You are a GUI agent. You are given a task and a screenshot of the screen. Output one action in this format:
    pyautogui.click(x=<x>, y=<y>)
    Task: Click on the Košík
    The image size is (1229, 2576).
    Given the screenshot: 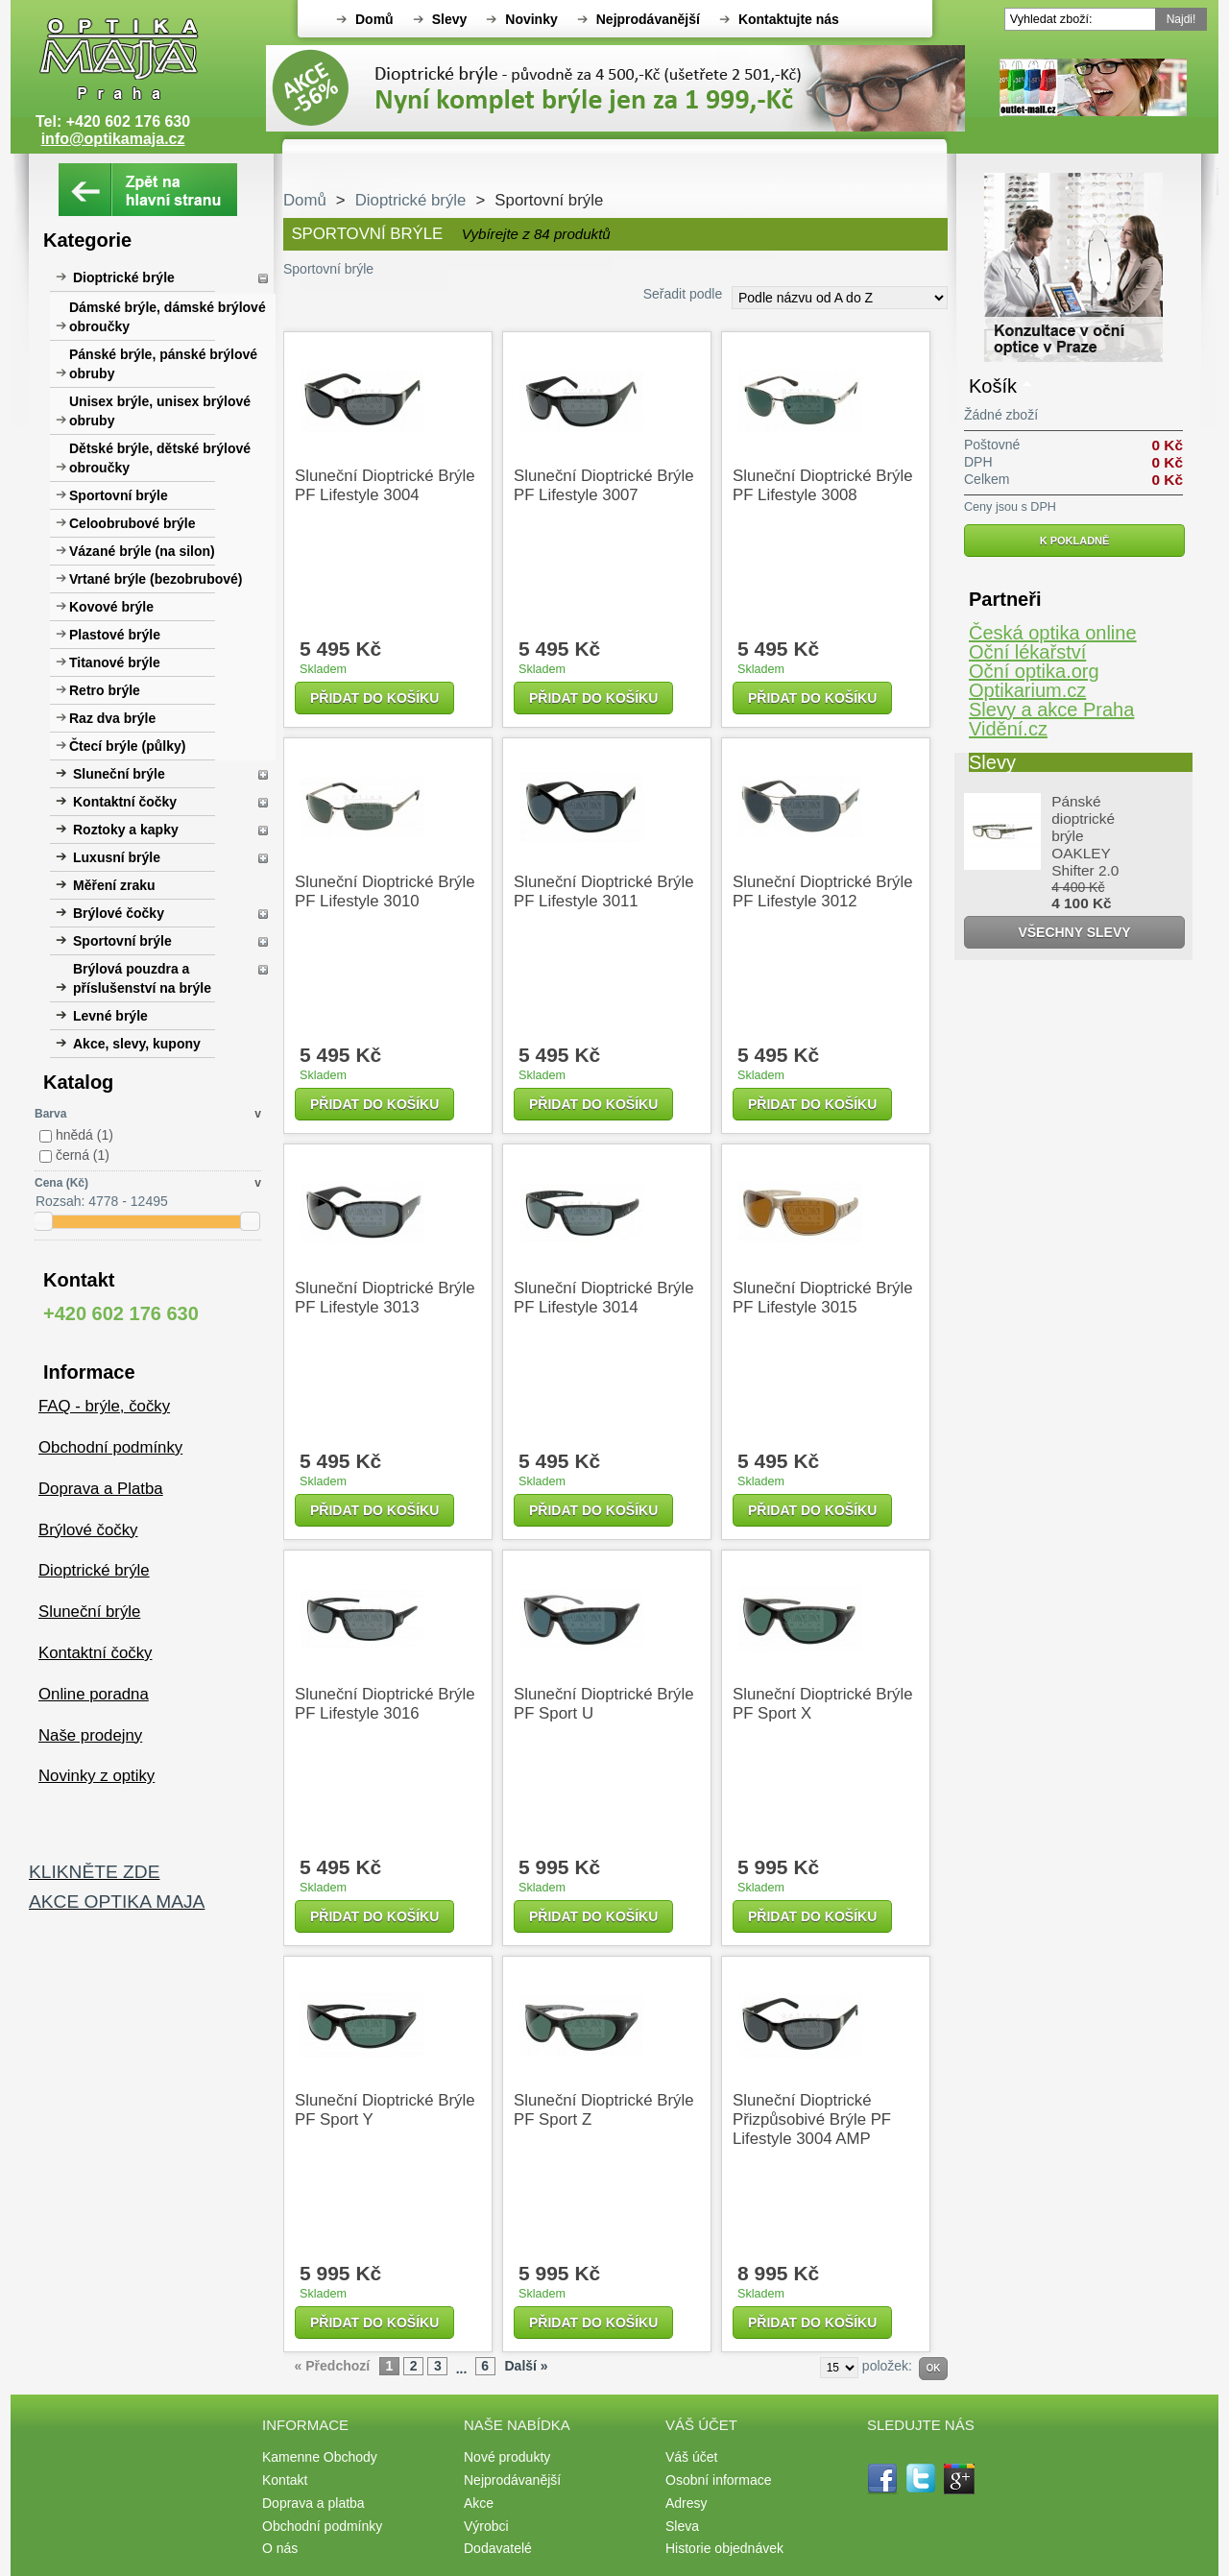 What is the action you would take?
    pyautogui.click(x=993, y=386)
    